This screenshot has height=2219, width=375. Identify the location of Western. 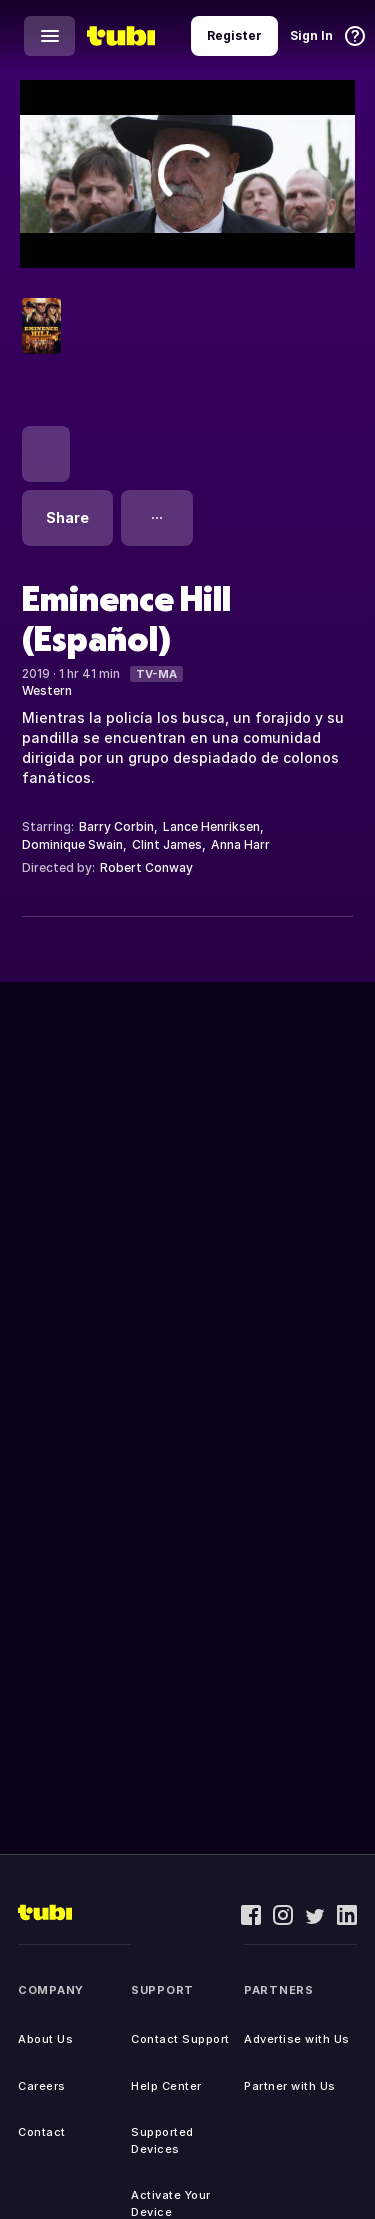
(47, 690).